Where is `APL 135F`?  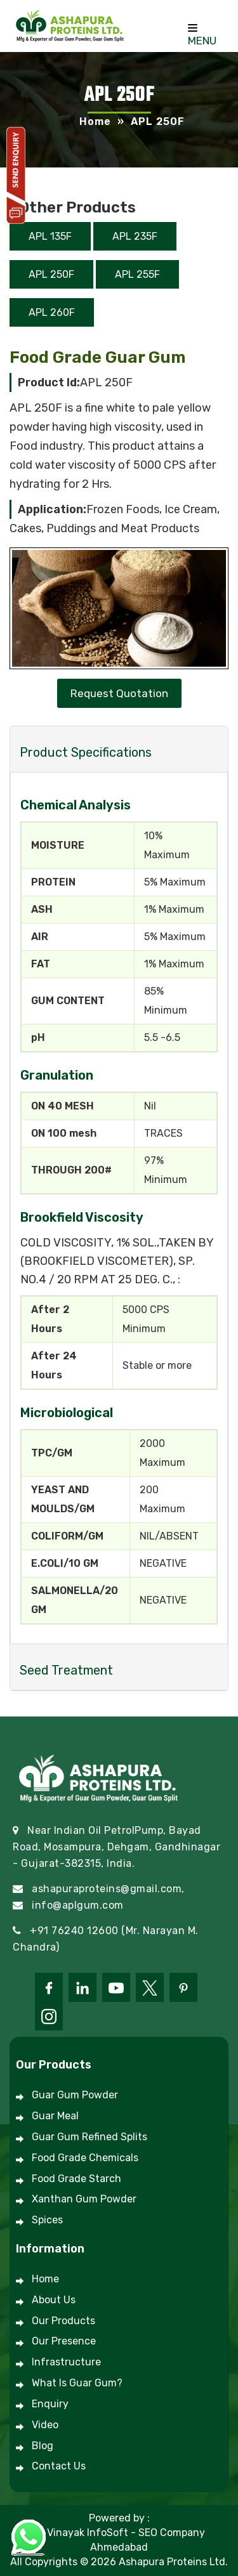
APL 135F is located at coordinates (50, 236).